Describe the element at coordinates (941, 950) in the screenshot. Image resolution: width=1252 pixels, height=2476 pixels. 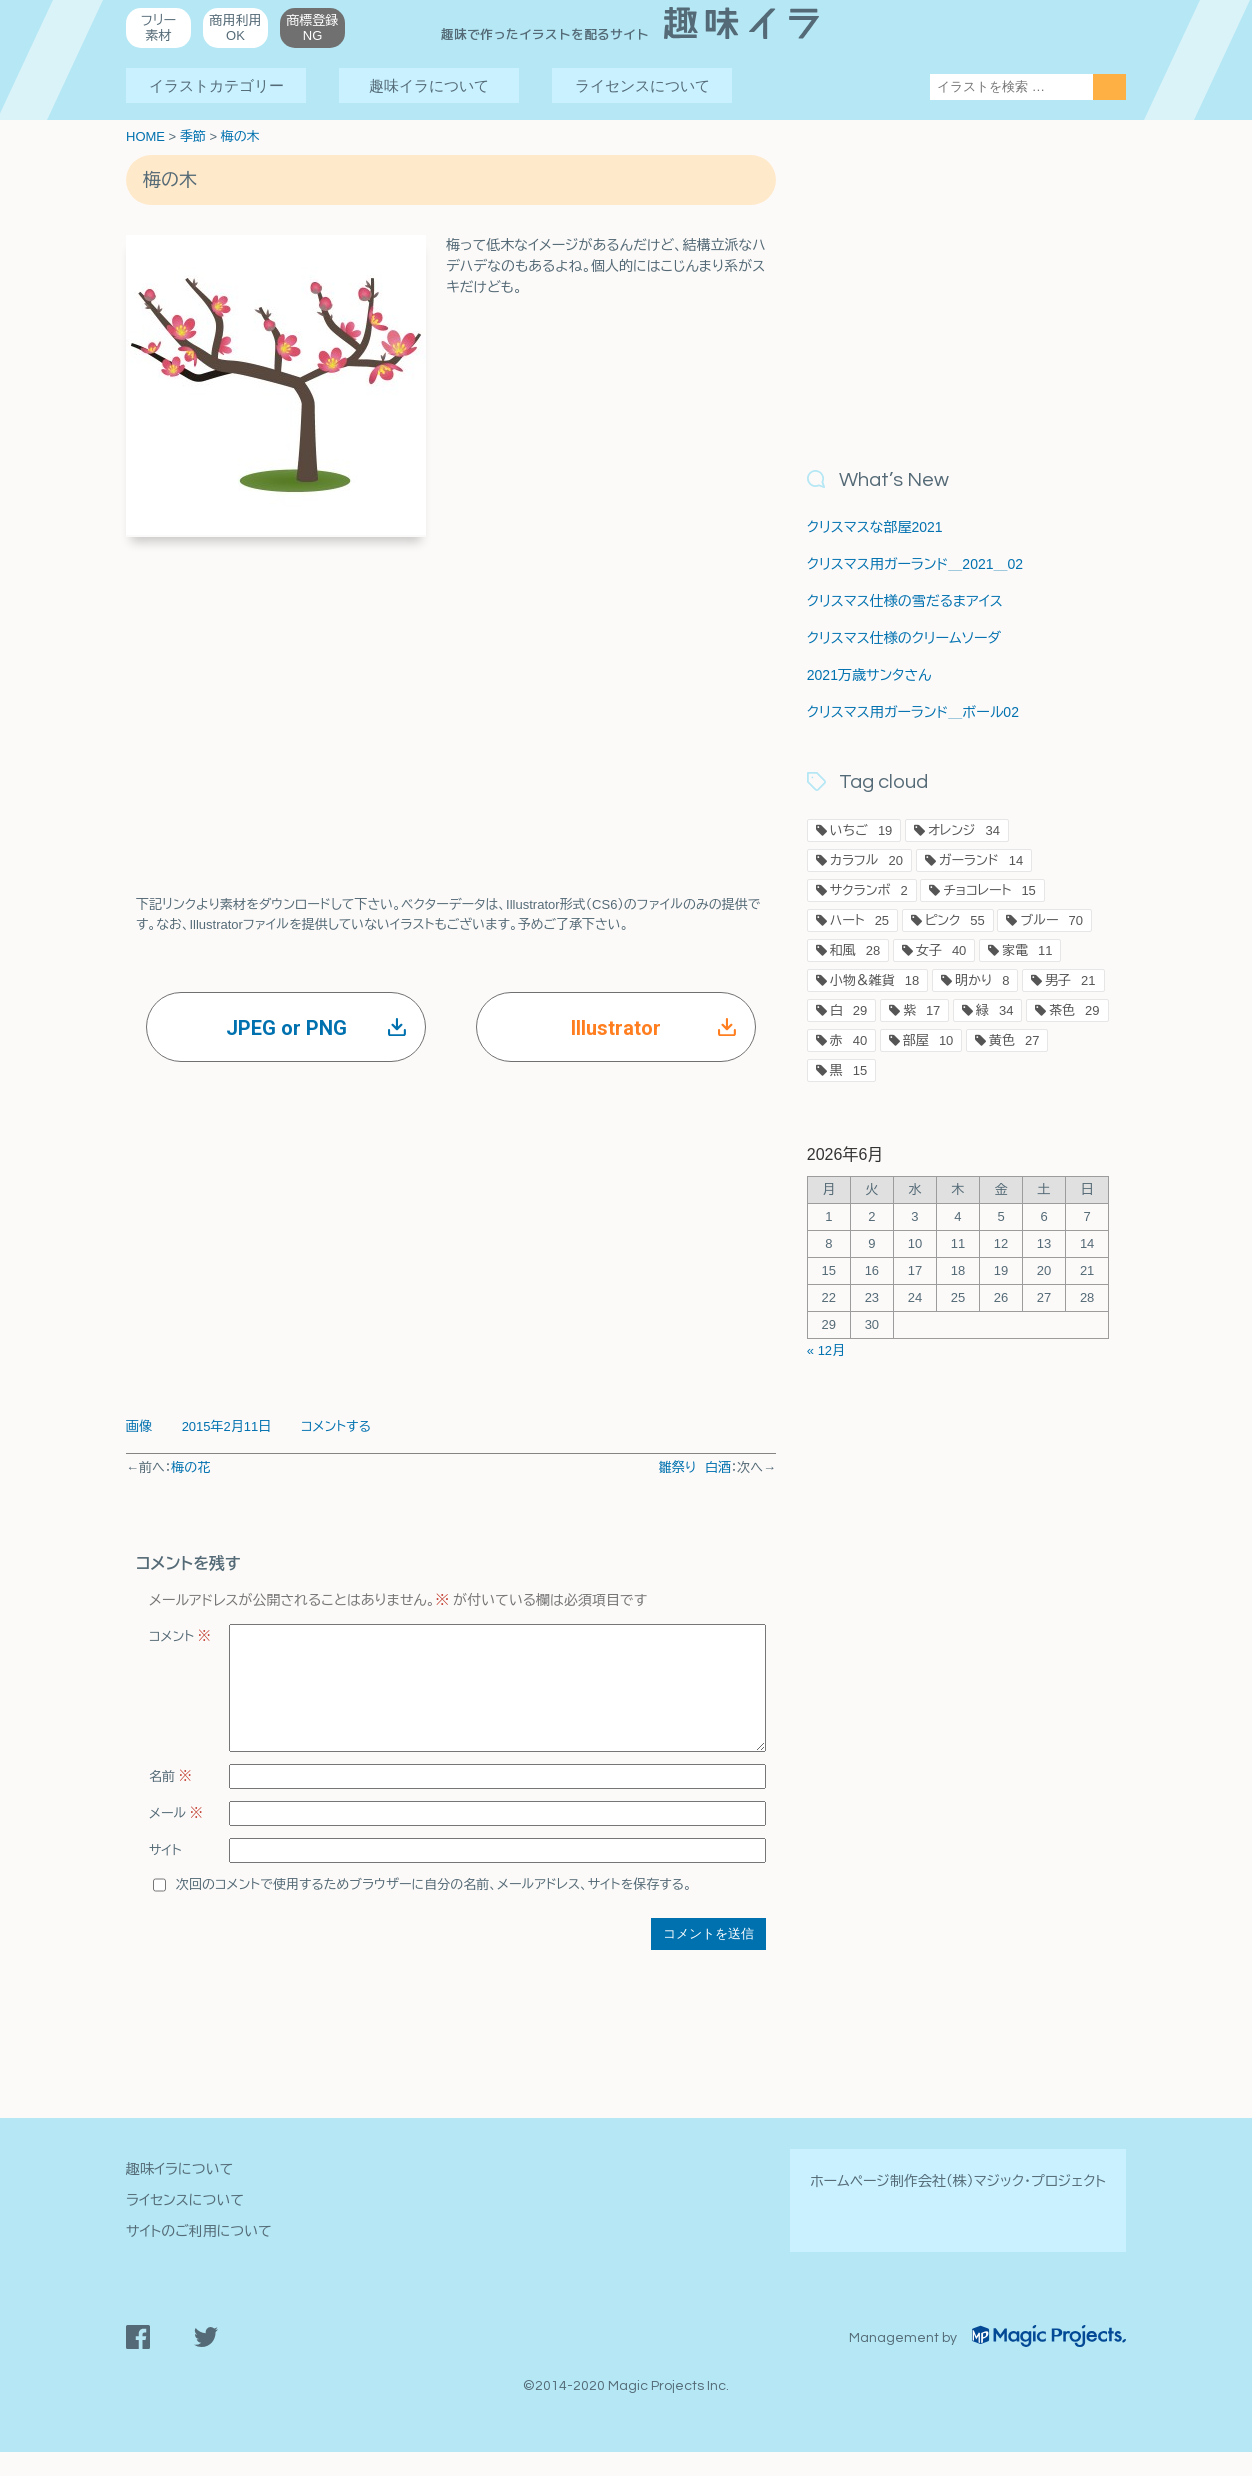
I see `女子 [女子40個の項目]` at that location.